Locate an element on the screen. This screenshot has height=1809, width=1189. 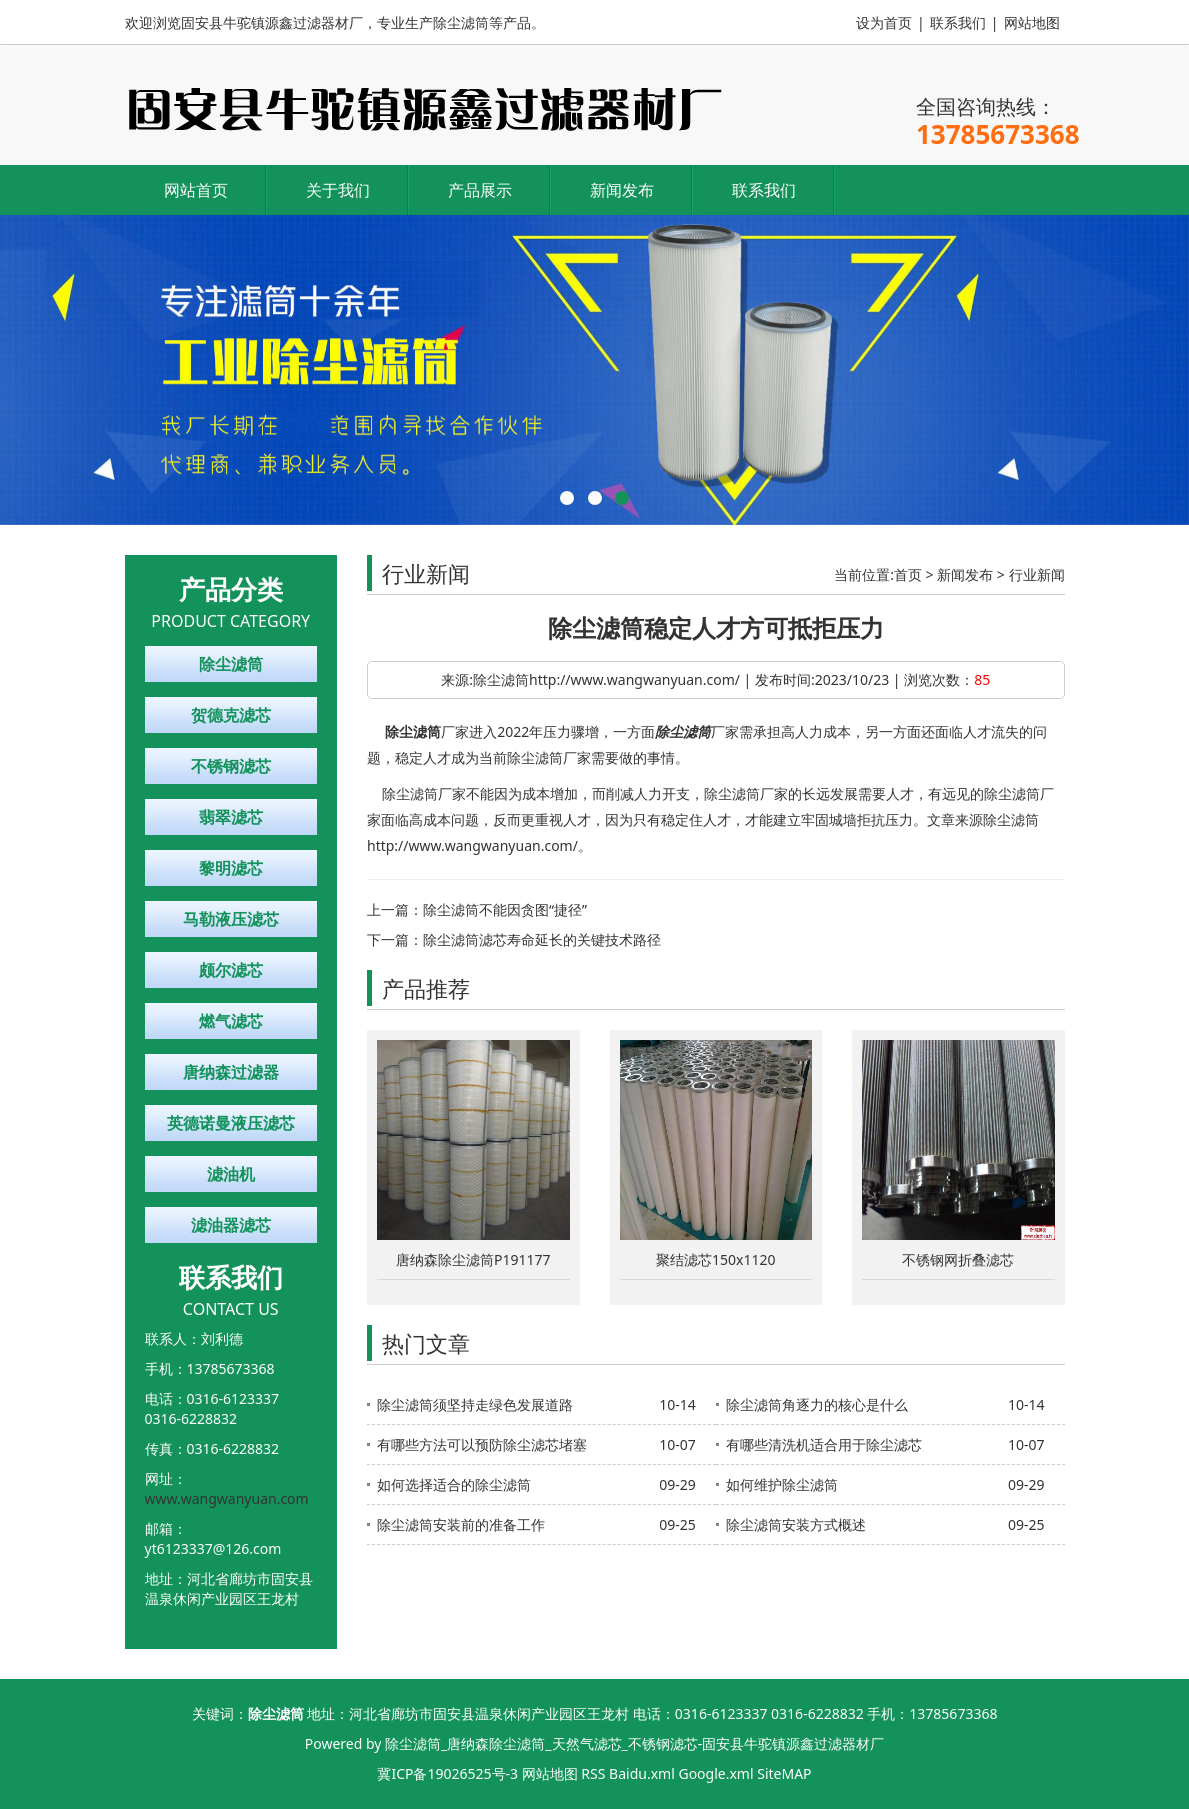
除尘滤筒不能因贪图“捷径” is located at coordinates (505, 909).